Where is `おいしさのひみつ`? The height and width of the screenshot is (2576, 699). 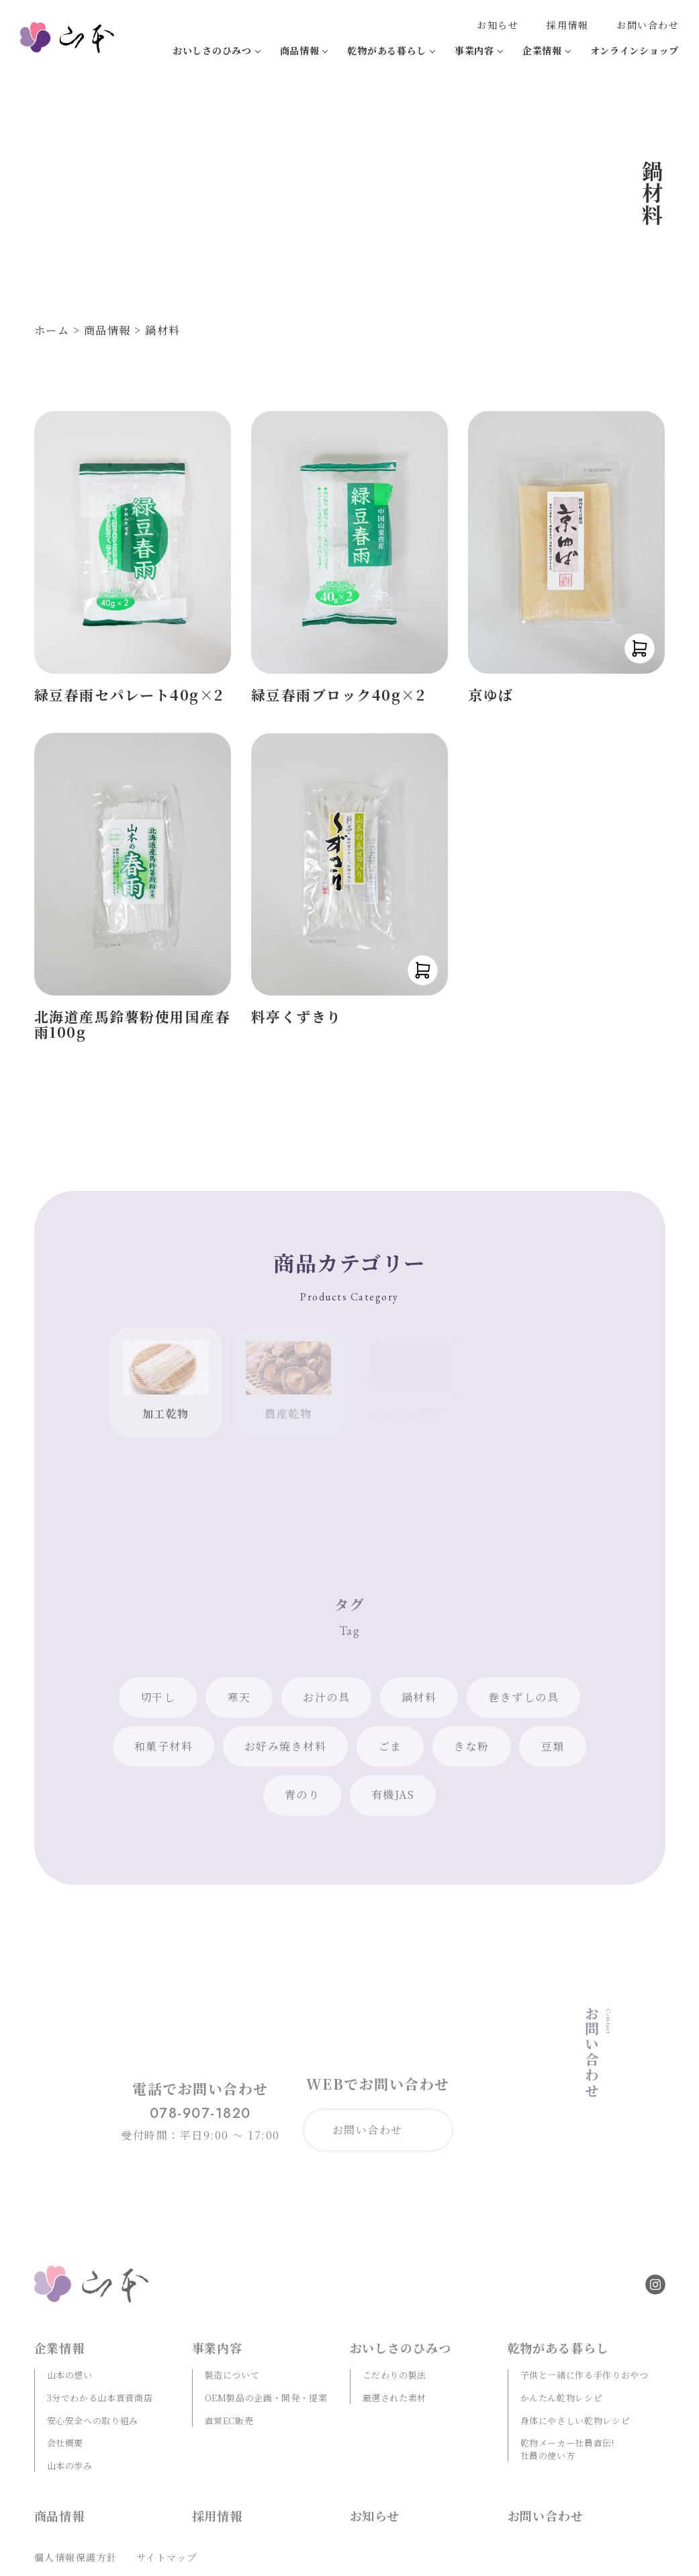 おいしさのひみつ is located at coordinates (212, 50).